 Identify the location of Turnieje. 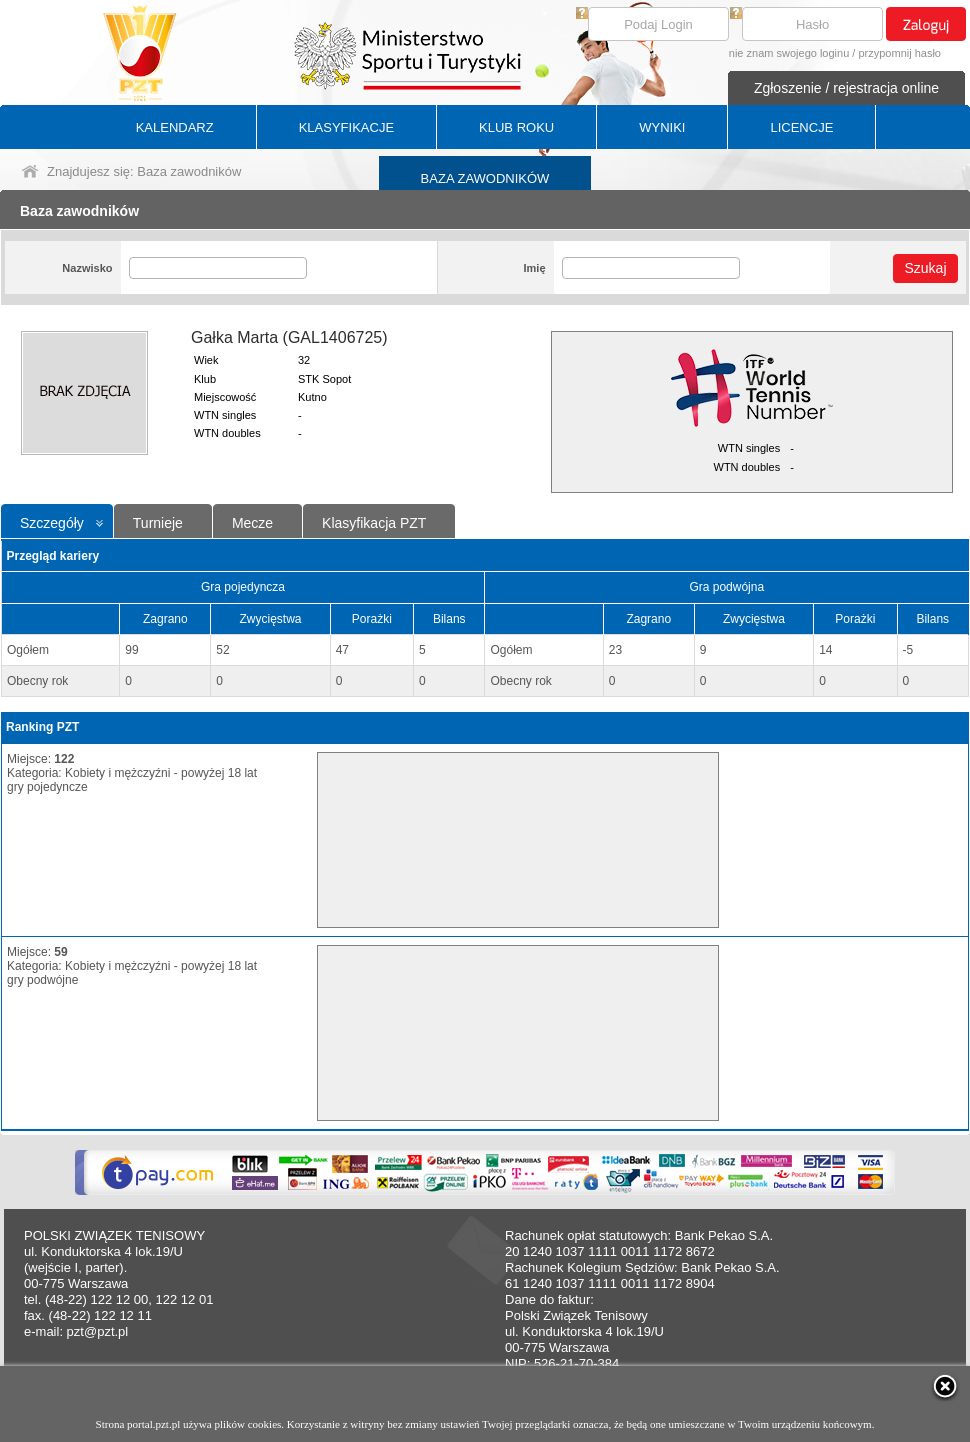
(158, 523).